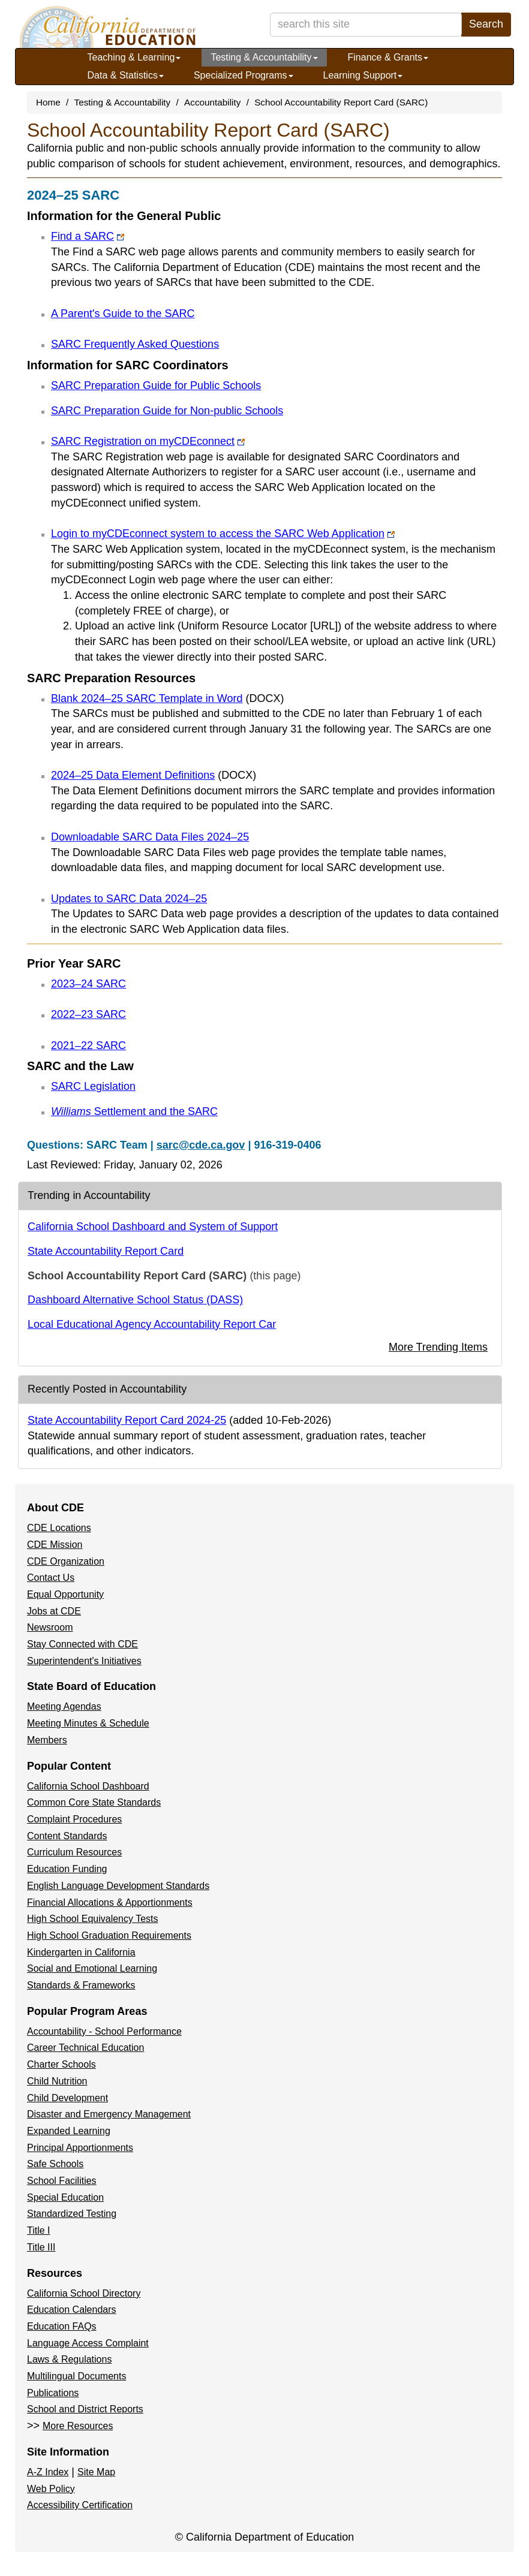 The height and width of the screenshot is (2576, 529). What do you see at coordinates (88, 1786) in the screenshot?
I see `California School Dashboard` at bounding box center [88, 1786].